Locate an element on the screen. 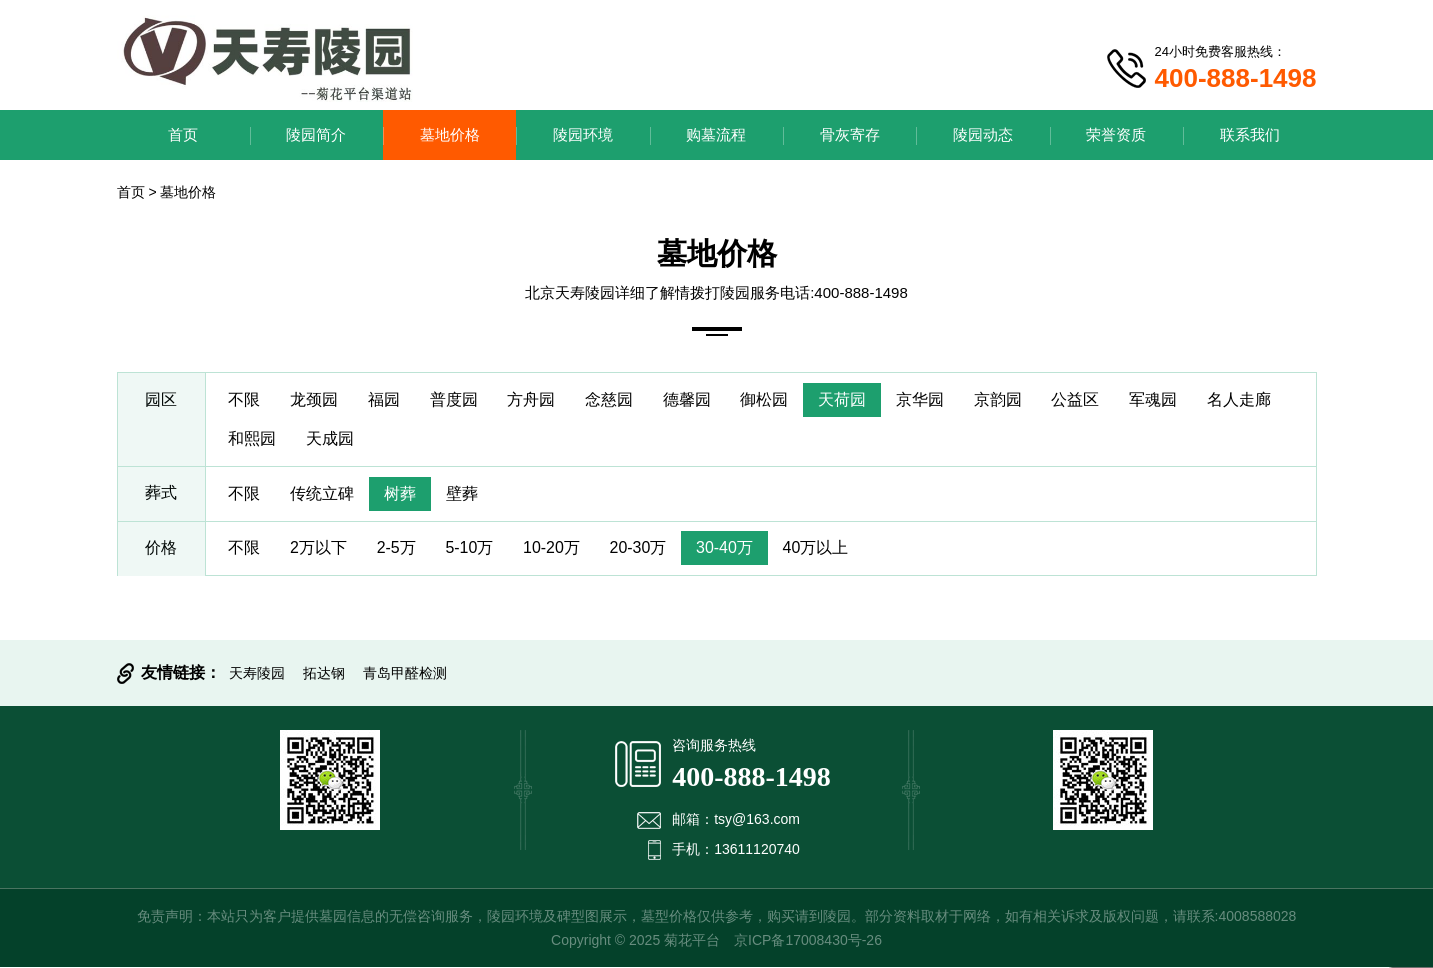  30-40万 is located at coordinates (726, 548).